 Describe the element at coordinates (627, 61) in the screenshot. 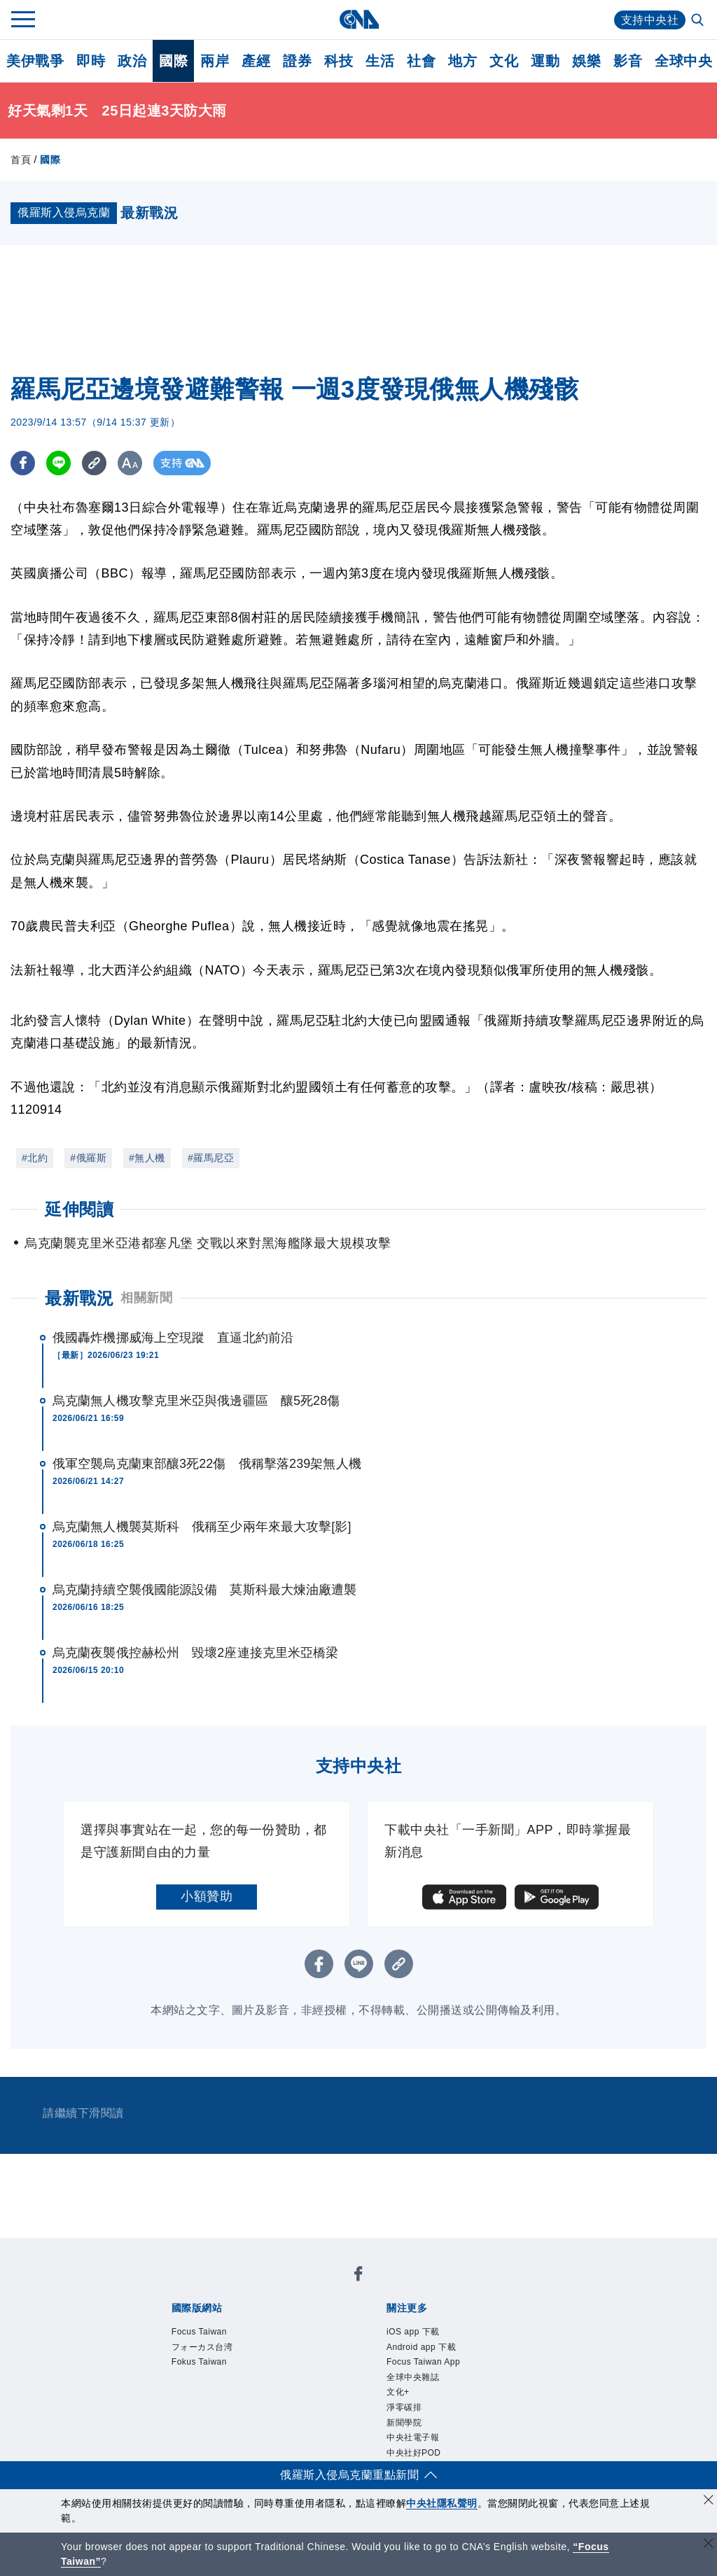

I see `影音` at that location.